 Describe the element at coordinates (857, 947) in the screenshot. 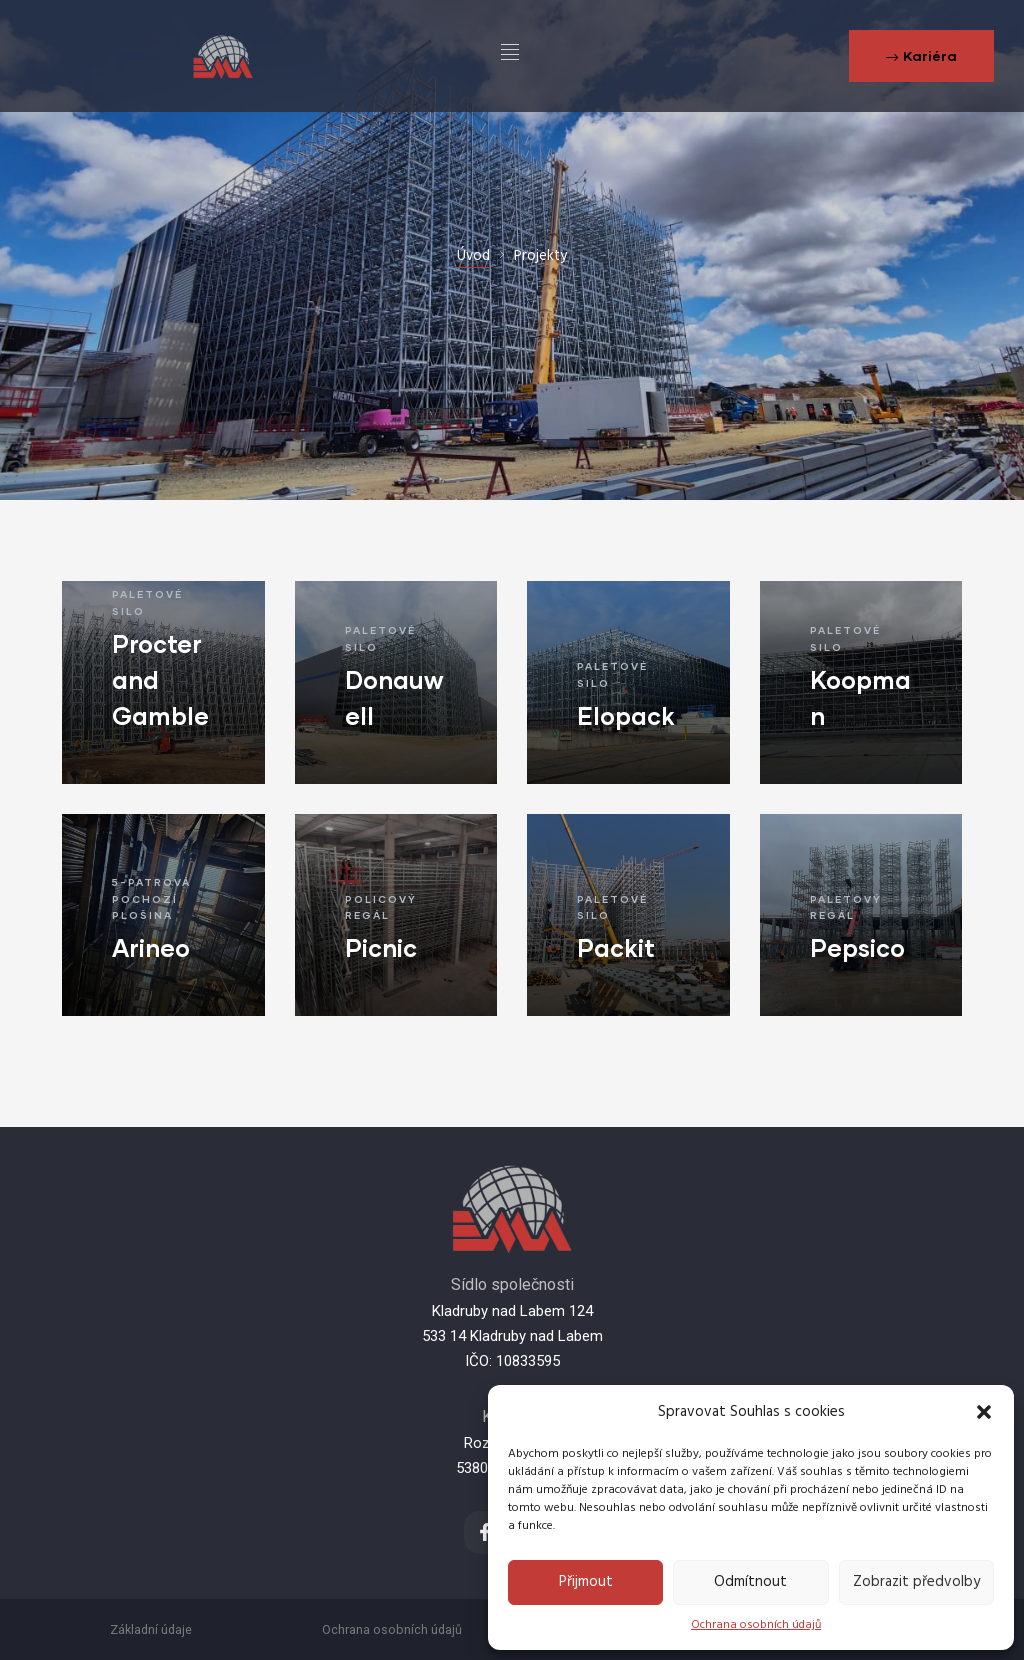

I see `Pepsico` at that location.